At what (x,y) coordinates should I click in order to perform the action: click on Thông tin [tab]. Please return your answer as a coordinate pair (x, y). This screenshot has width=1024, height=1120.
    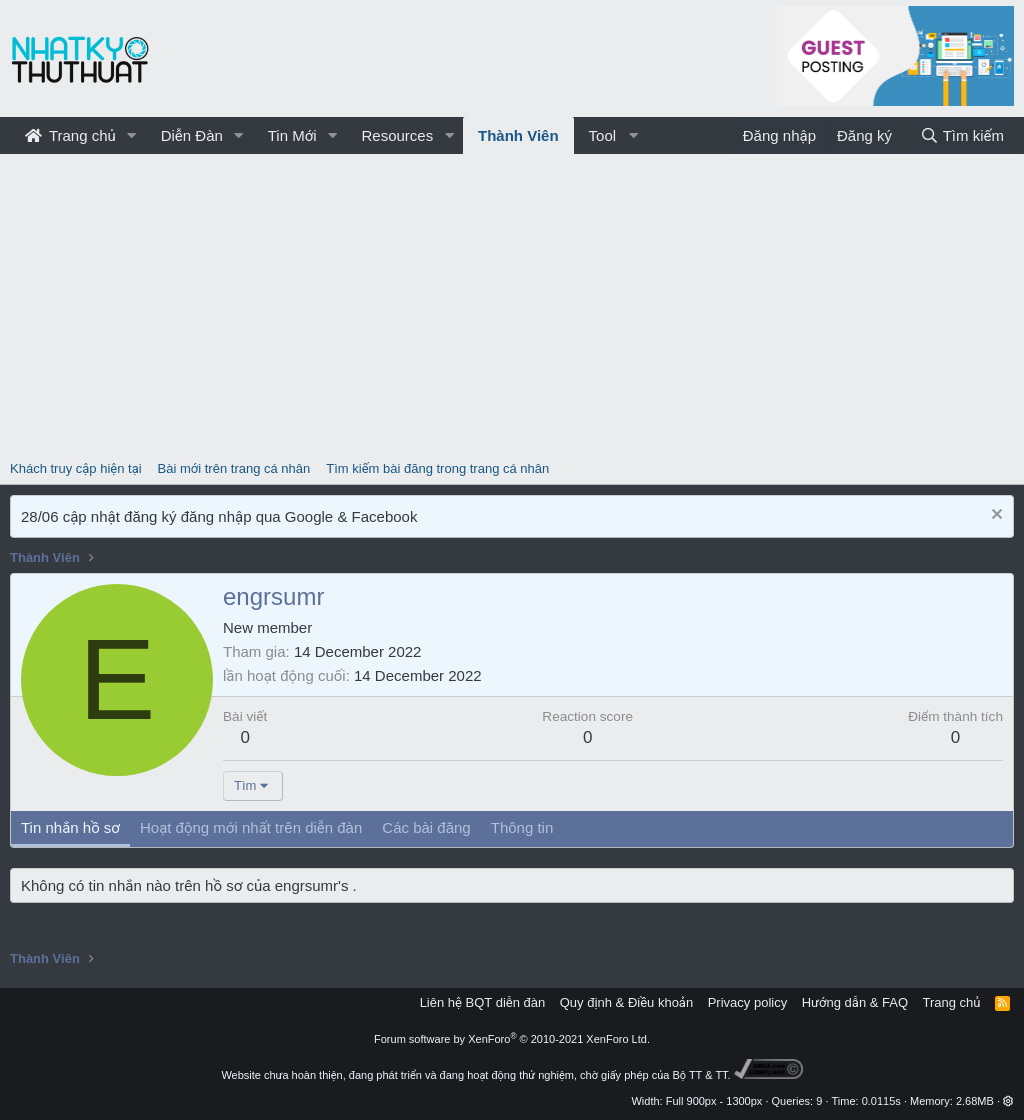
    Looking at the image, I should click on (522, 827).